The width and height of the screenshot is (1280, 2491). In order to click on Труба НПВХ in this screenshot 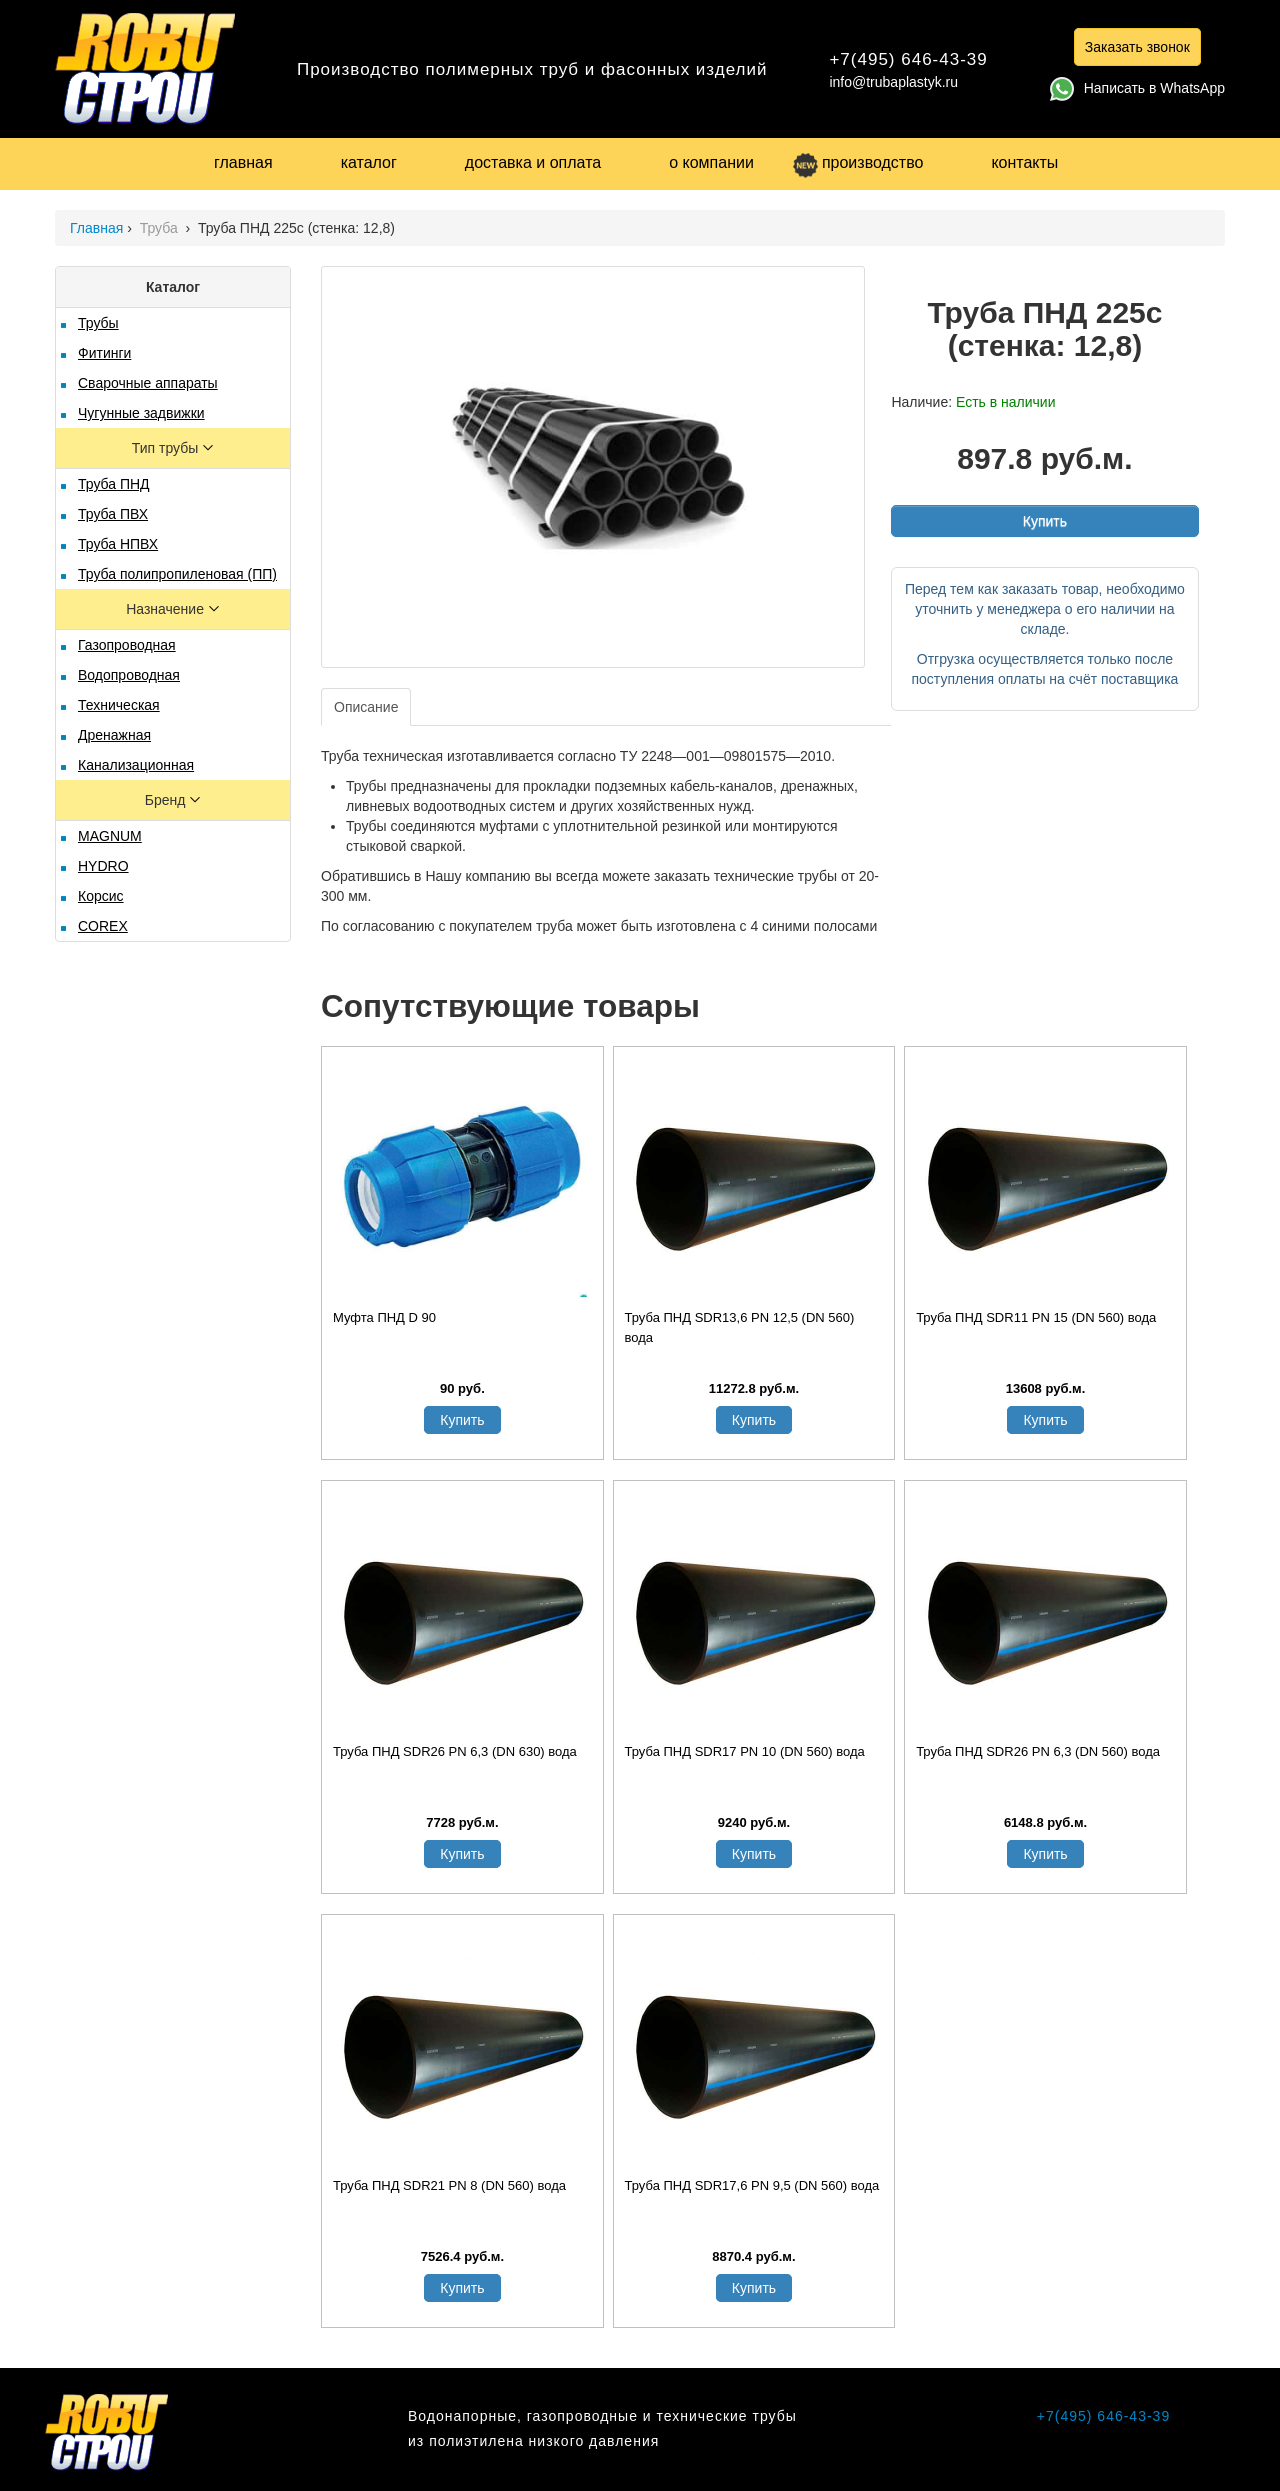, I will do `click(118, 544)`.